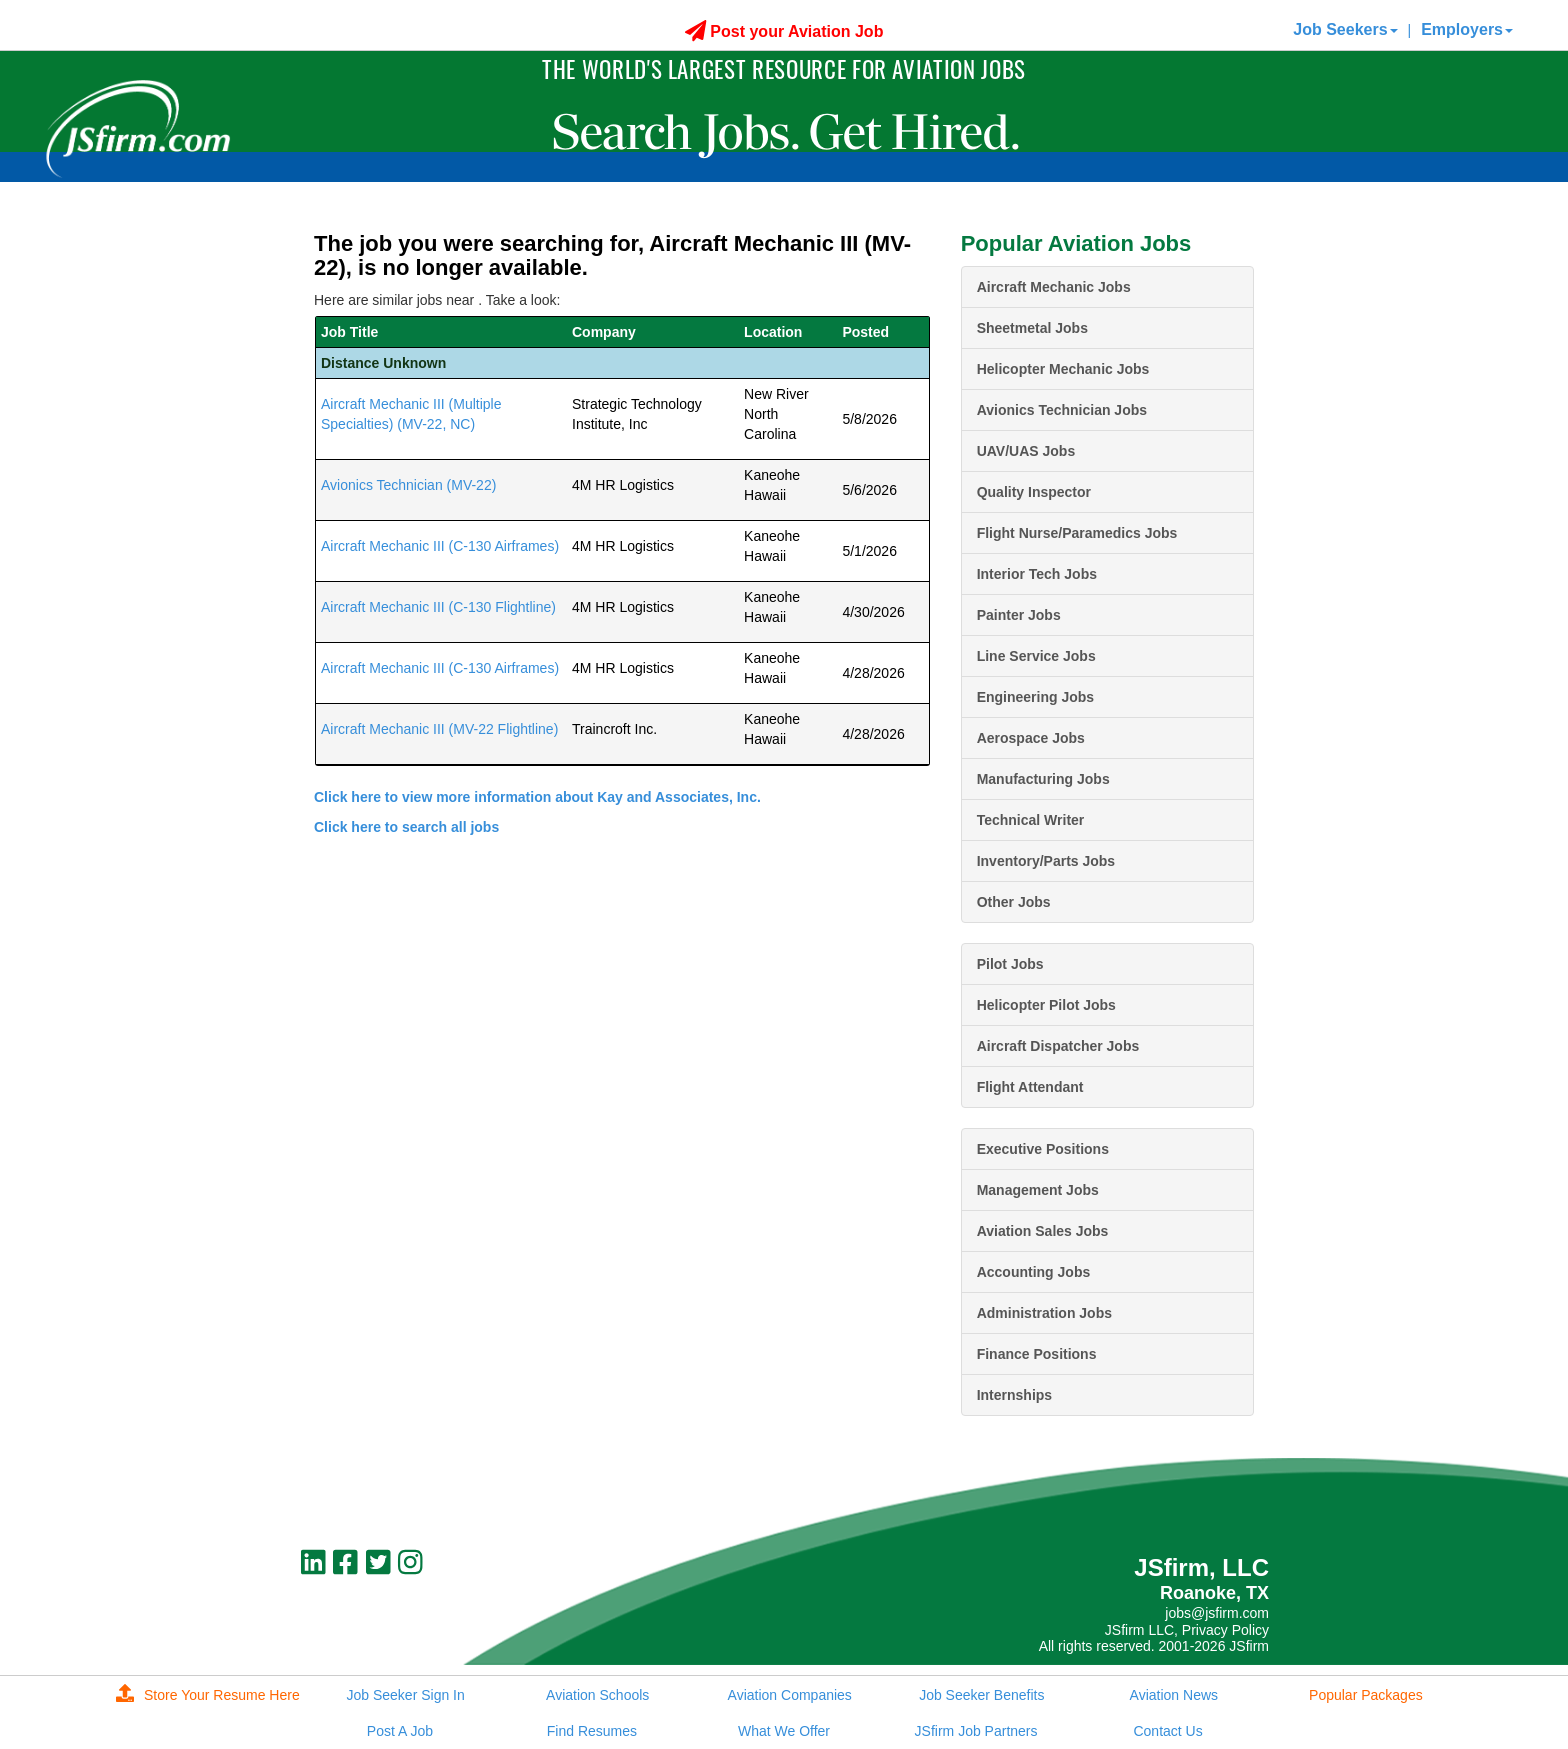 This screenshot has width=1568, height=1749. Describe the element at coordinates (439, 729) in the screenshot. I see `Aircraft Mechanic III (MV-22 Flightline)` at that location.